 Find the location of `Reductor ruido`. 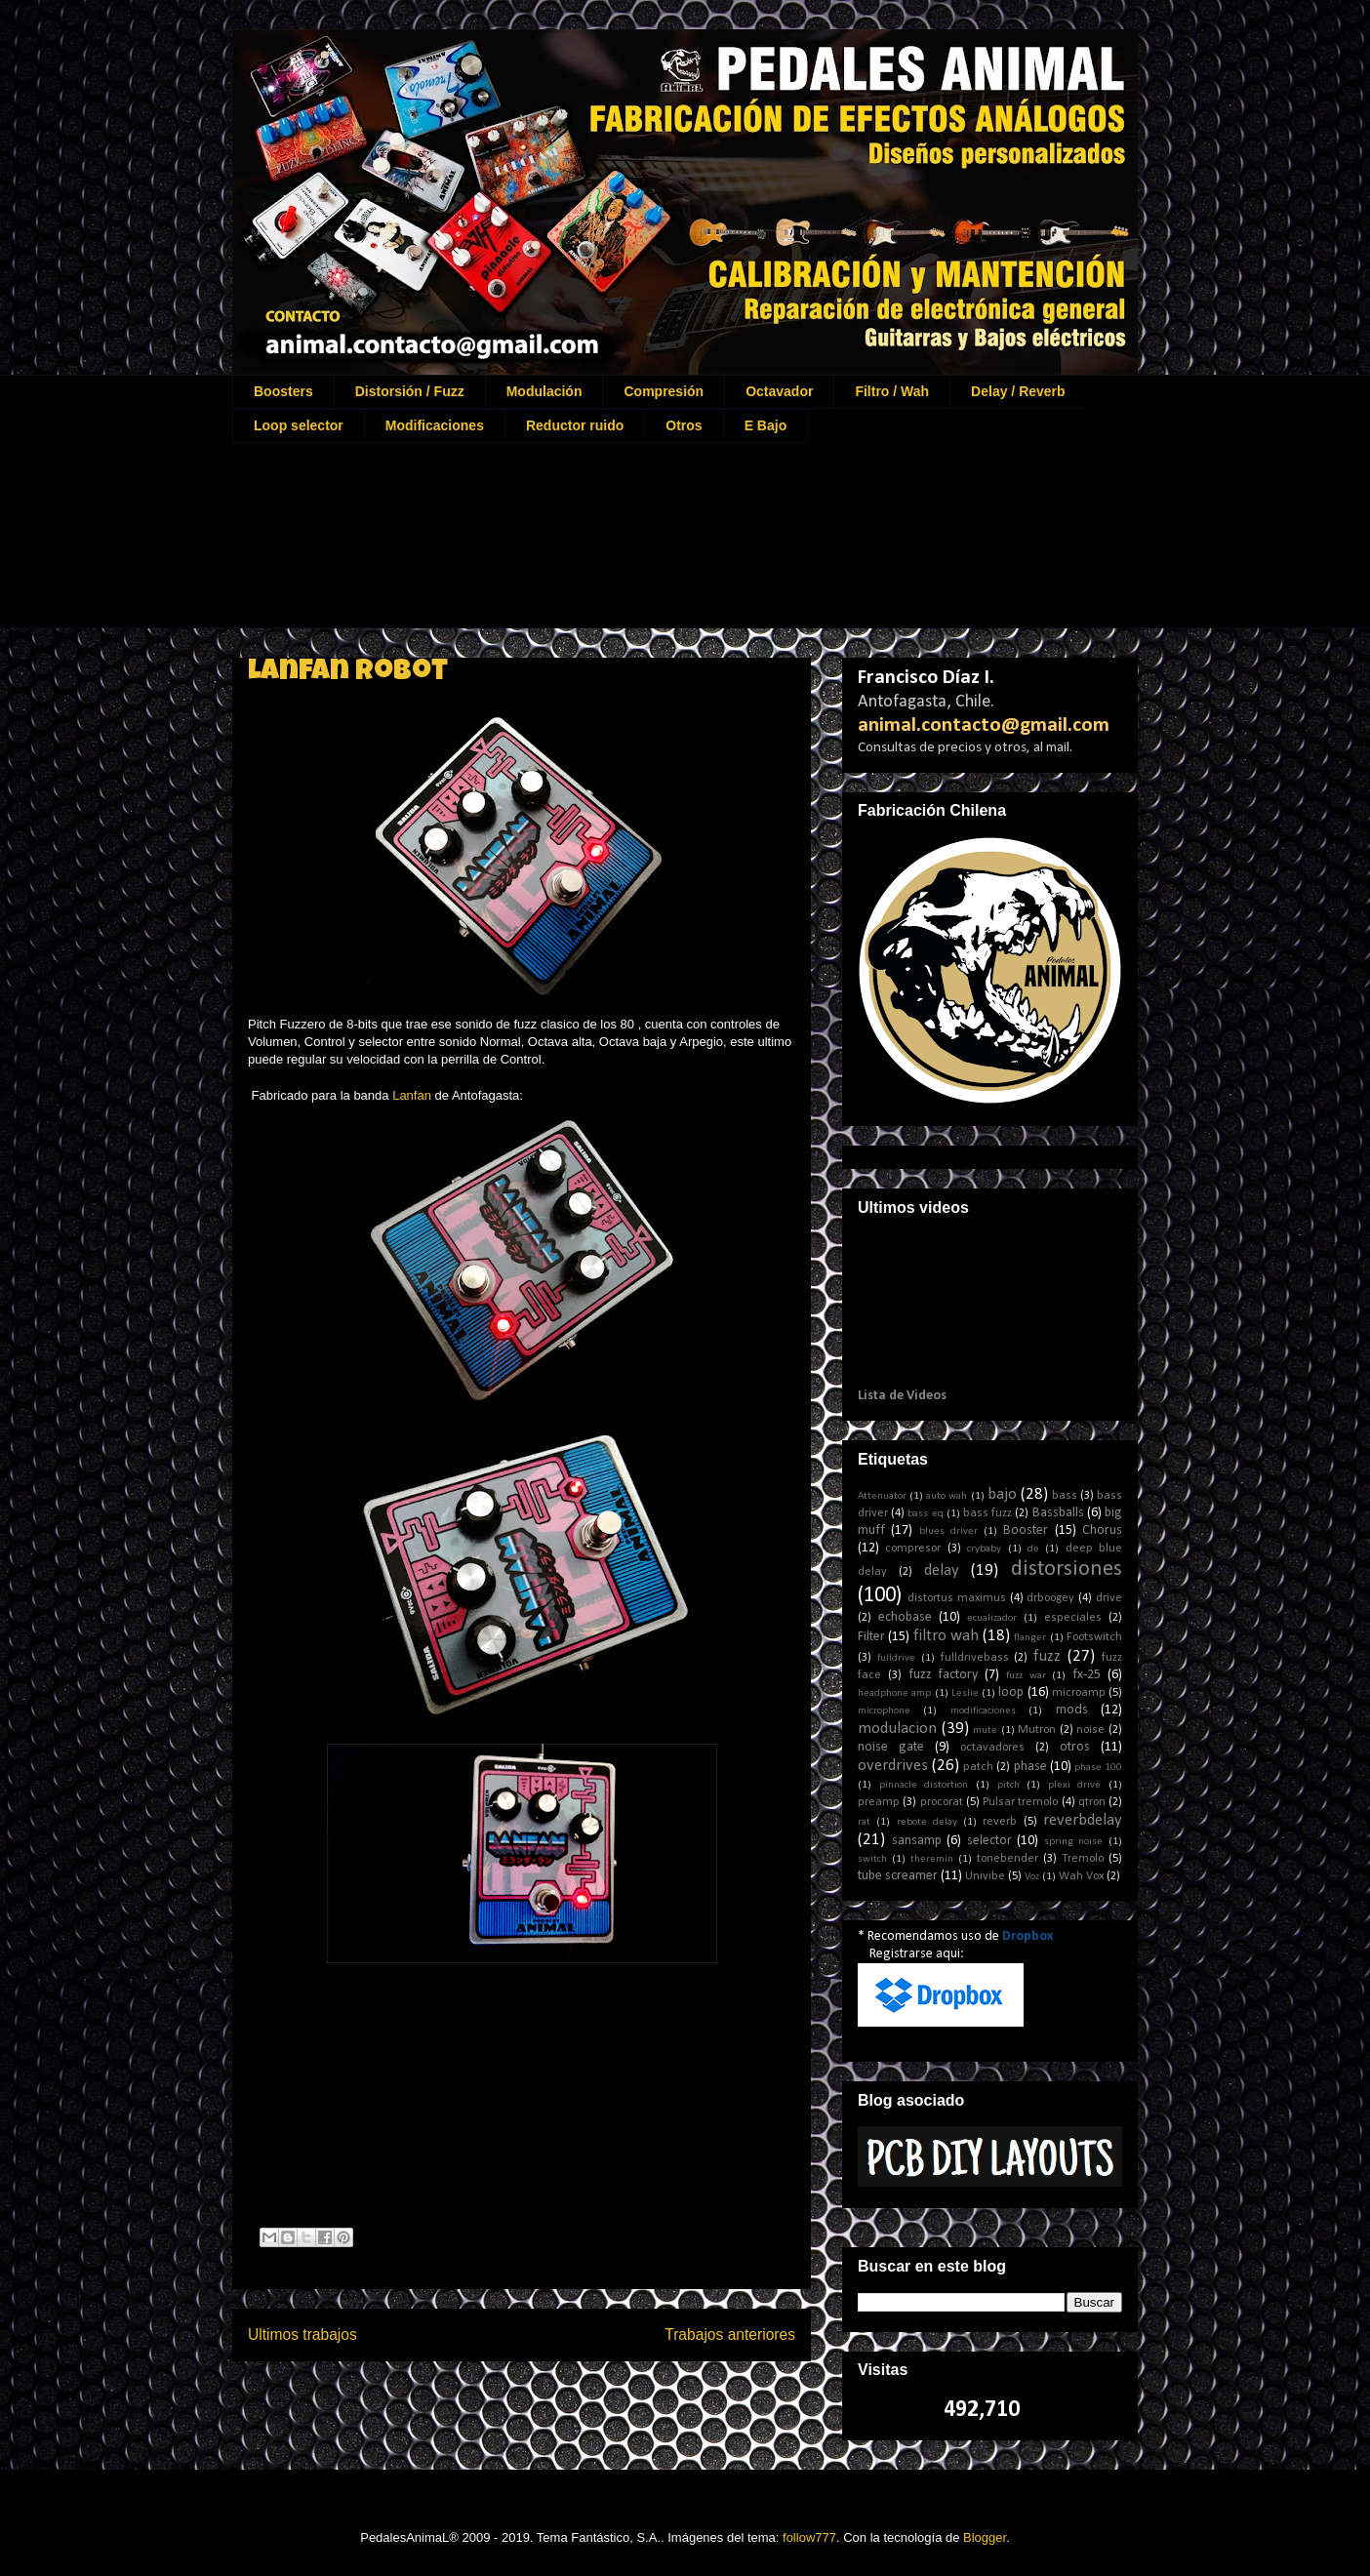

Reductor ruido is located at coordinates (575, 425).